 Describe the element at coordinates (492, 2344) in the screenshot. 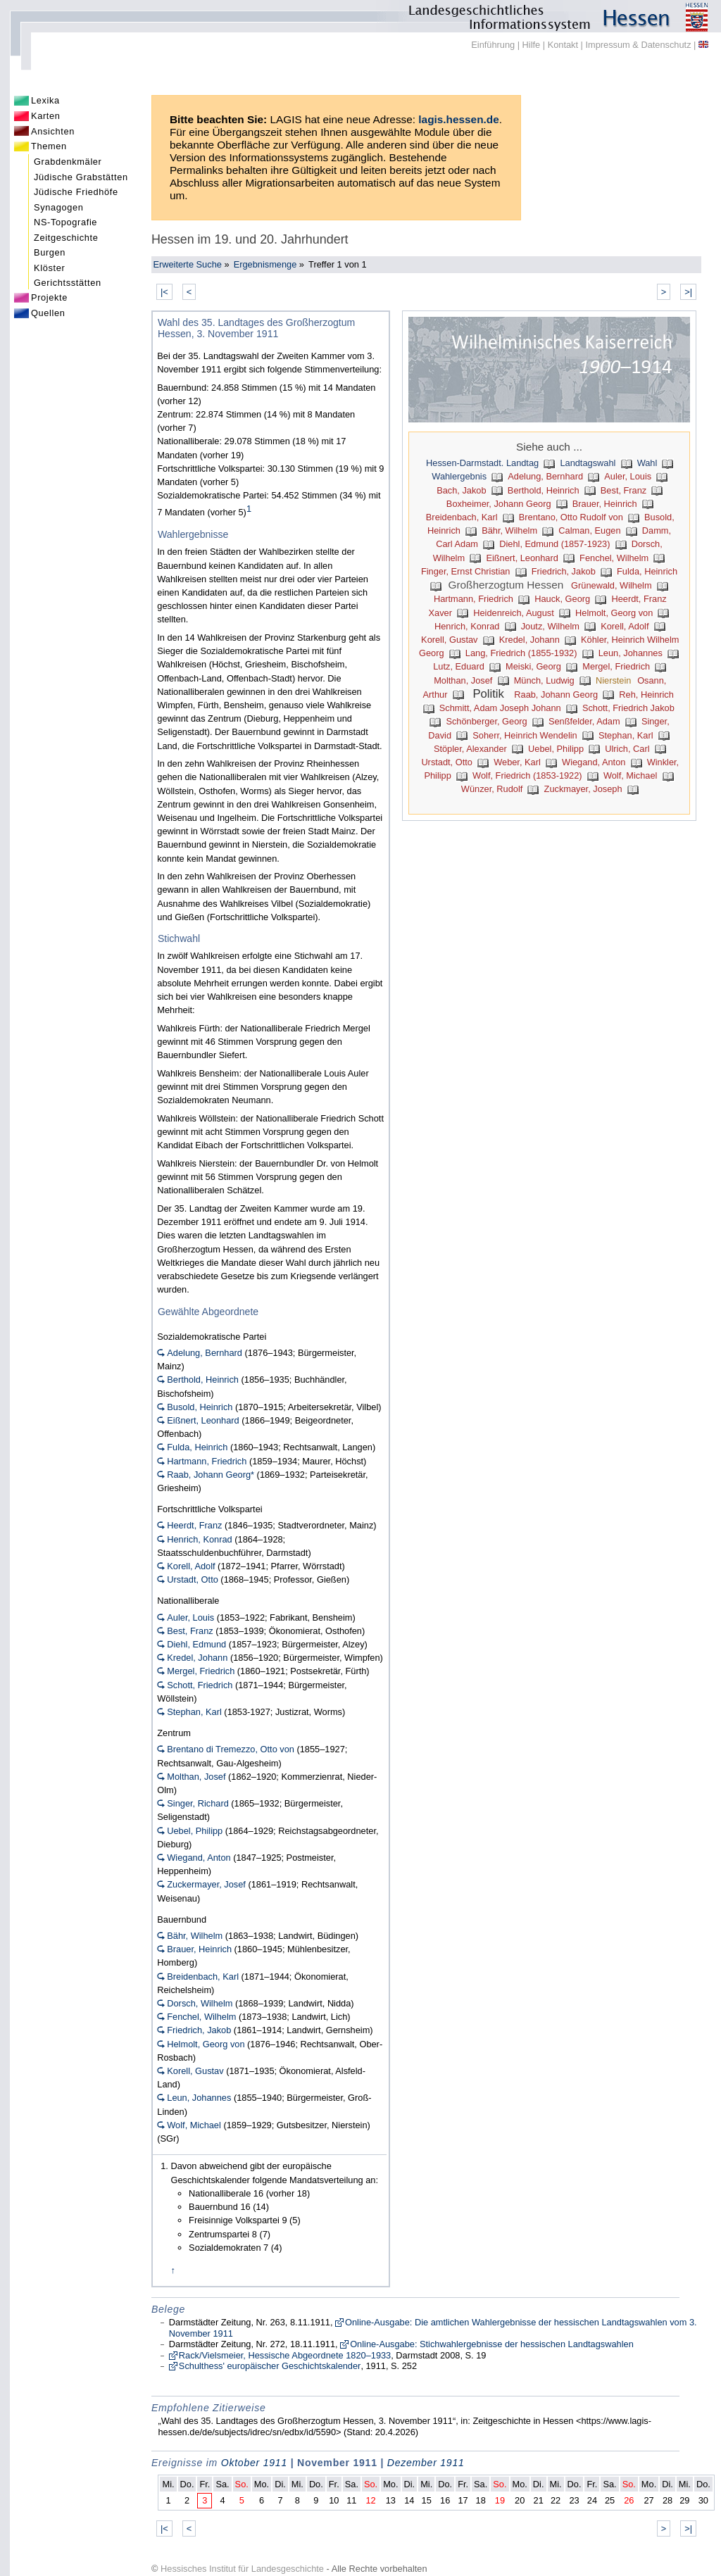

I see `Online-Ausgabe: Stichwahlergebnisse der hessischen Landtagswahlen` at that location.